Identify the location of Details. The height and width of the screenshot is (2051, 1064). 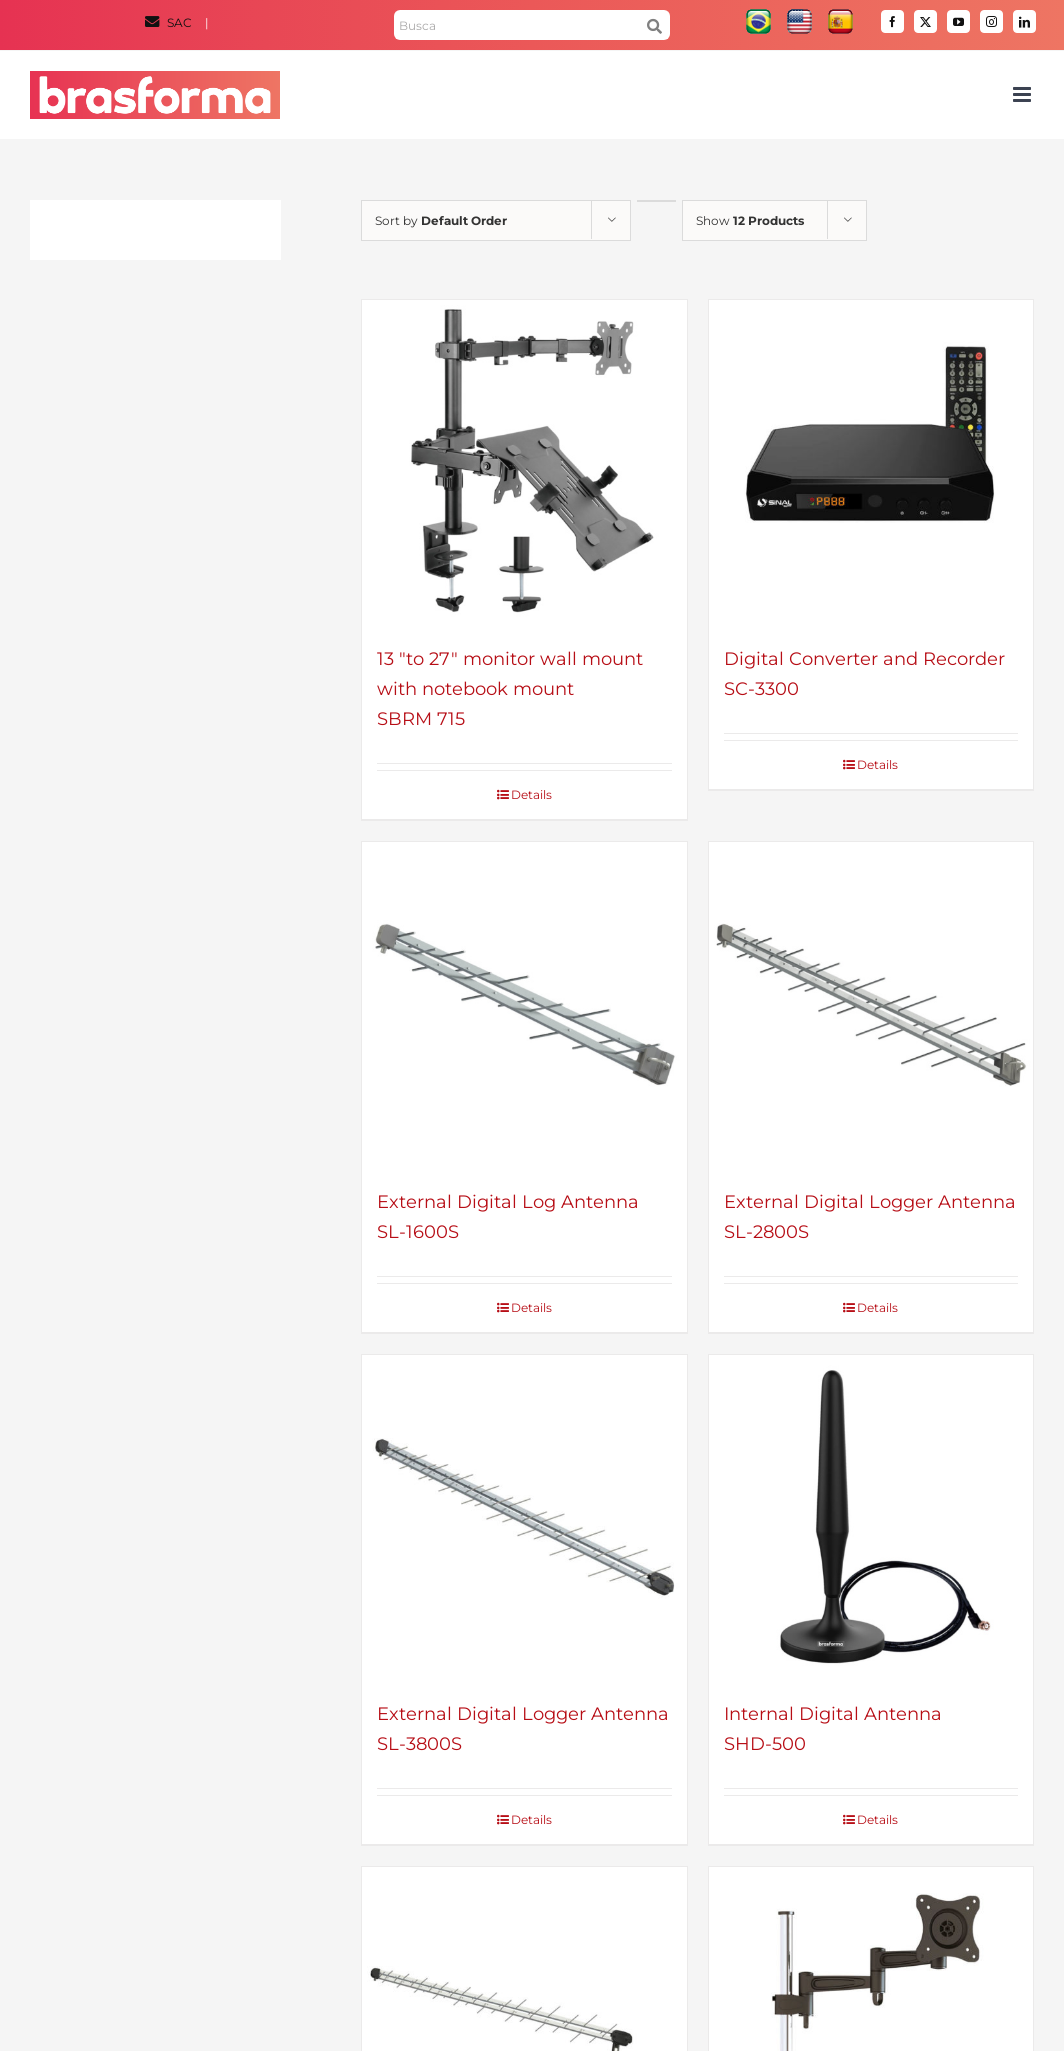
(531, 794).